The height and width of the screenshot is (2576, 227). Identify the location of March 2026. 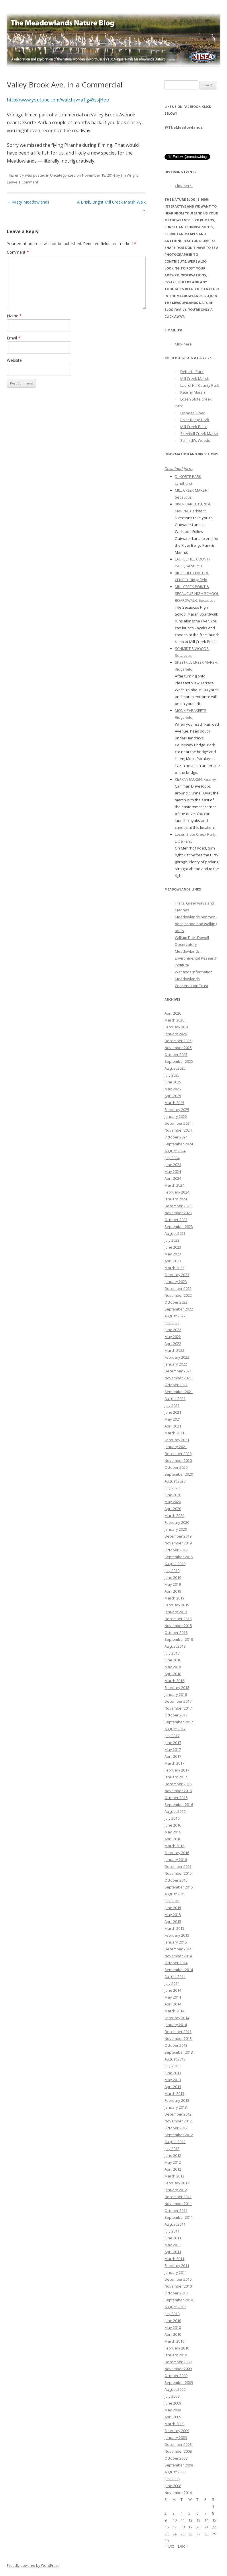
(174, 1020).